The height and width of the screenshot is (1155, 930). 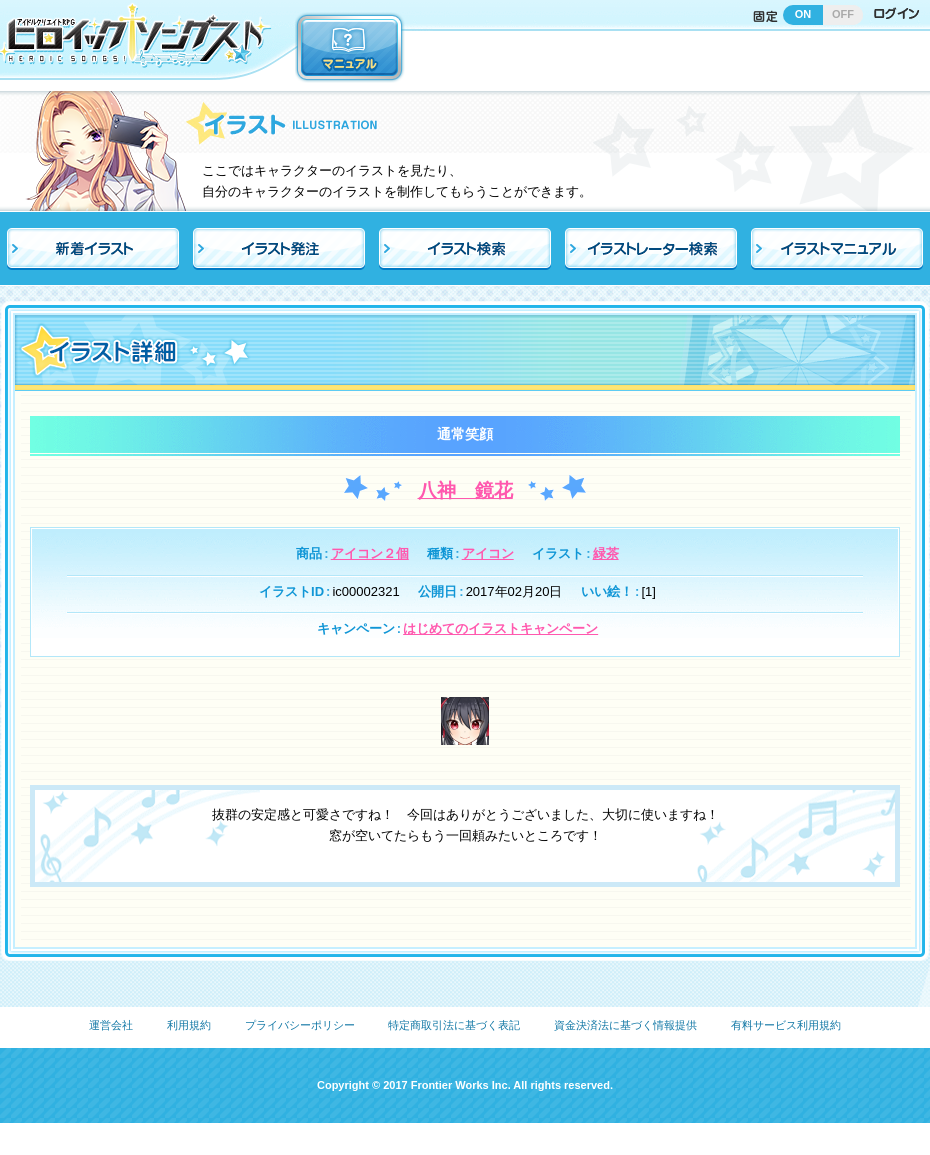 What do you see at coordinates (111, 1025) in the screenshot?
I see `運営会社` at bounding box center [111, 1025].